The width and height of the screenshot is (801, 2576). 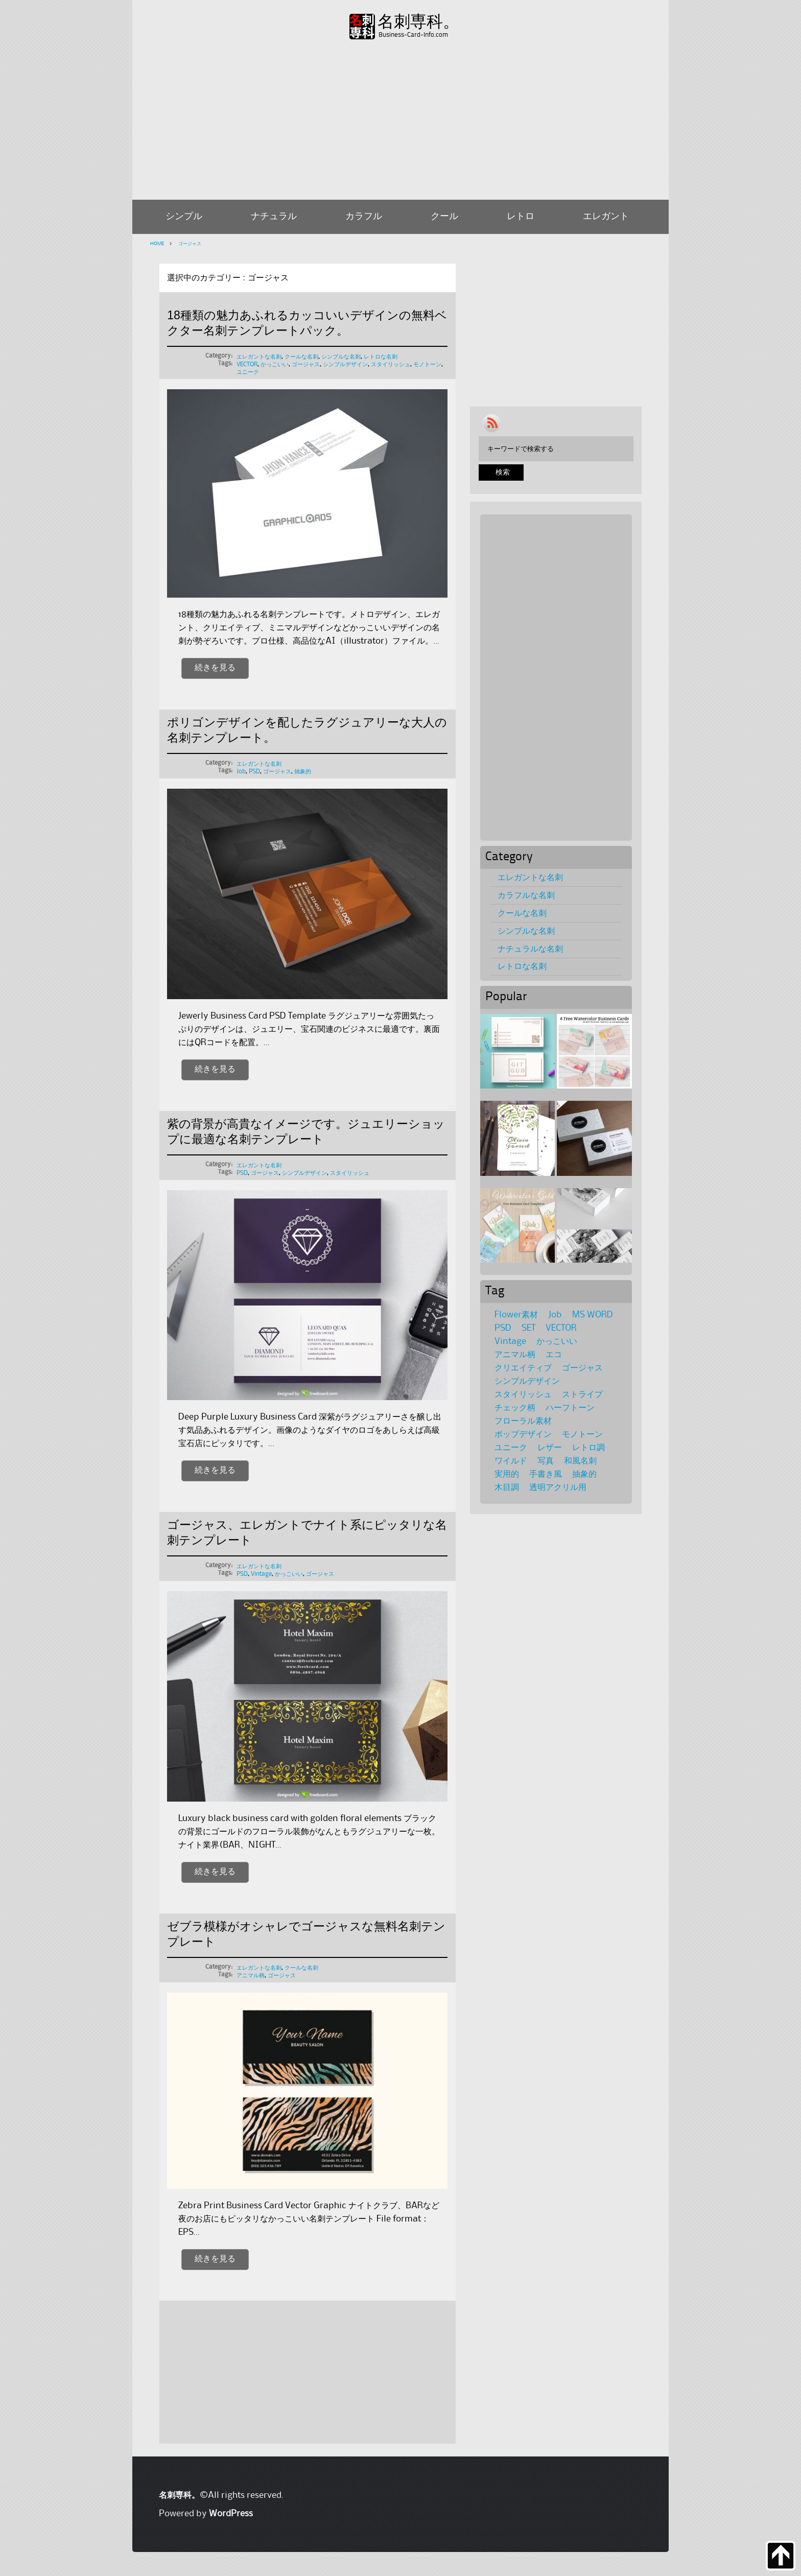 What do you see at coordinates (557, 1487) in the screenshot?
I see `透明アクリル用 [透明アクリル用 (1個の項目)]` at bounding box center [557, 1487].